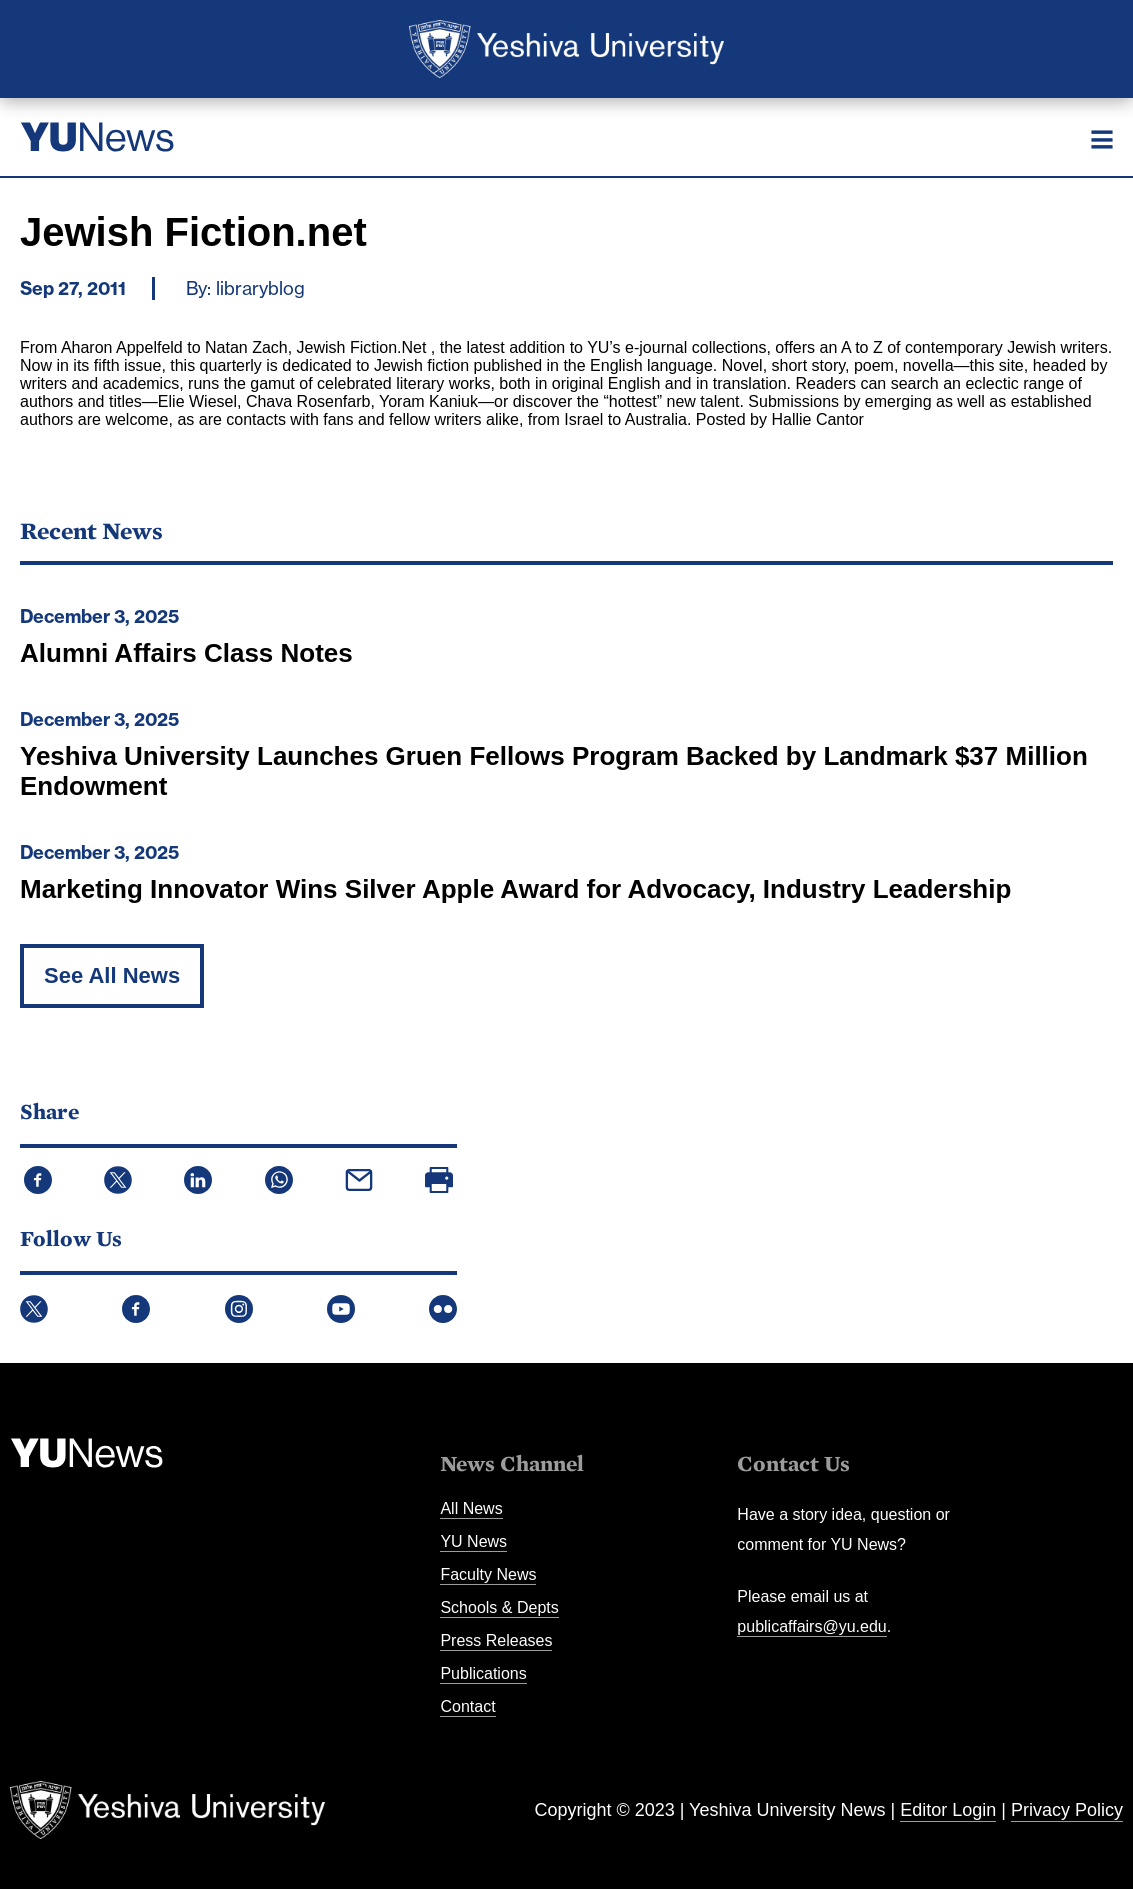 The height and width of the screenshot is (1889, 1133). Describe the element at coordinates (443, 1309) in the screenshot. I see `Flickr` at that location.